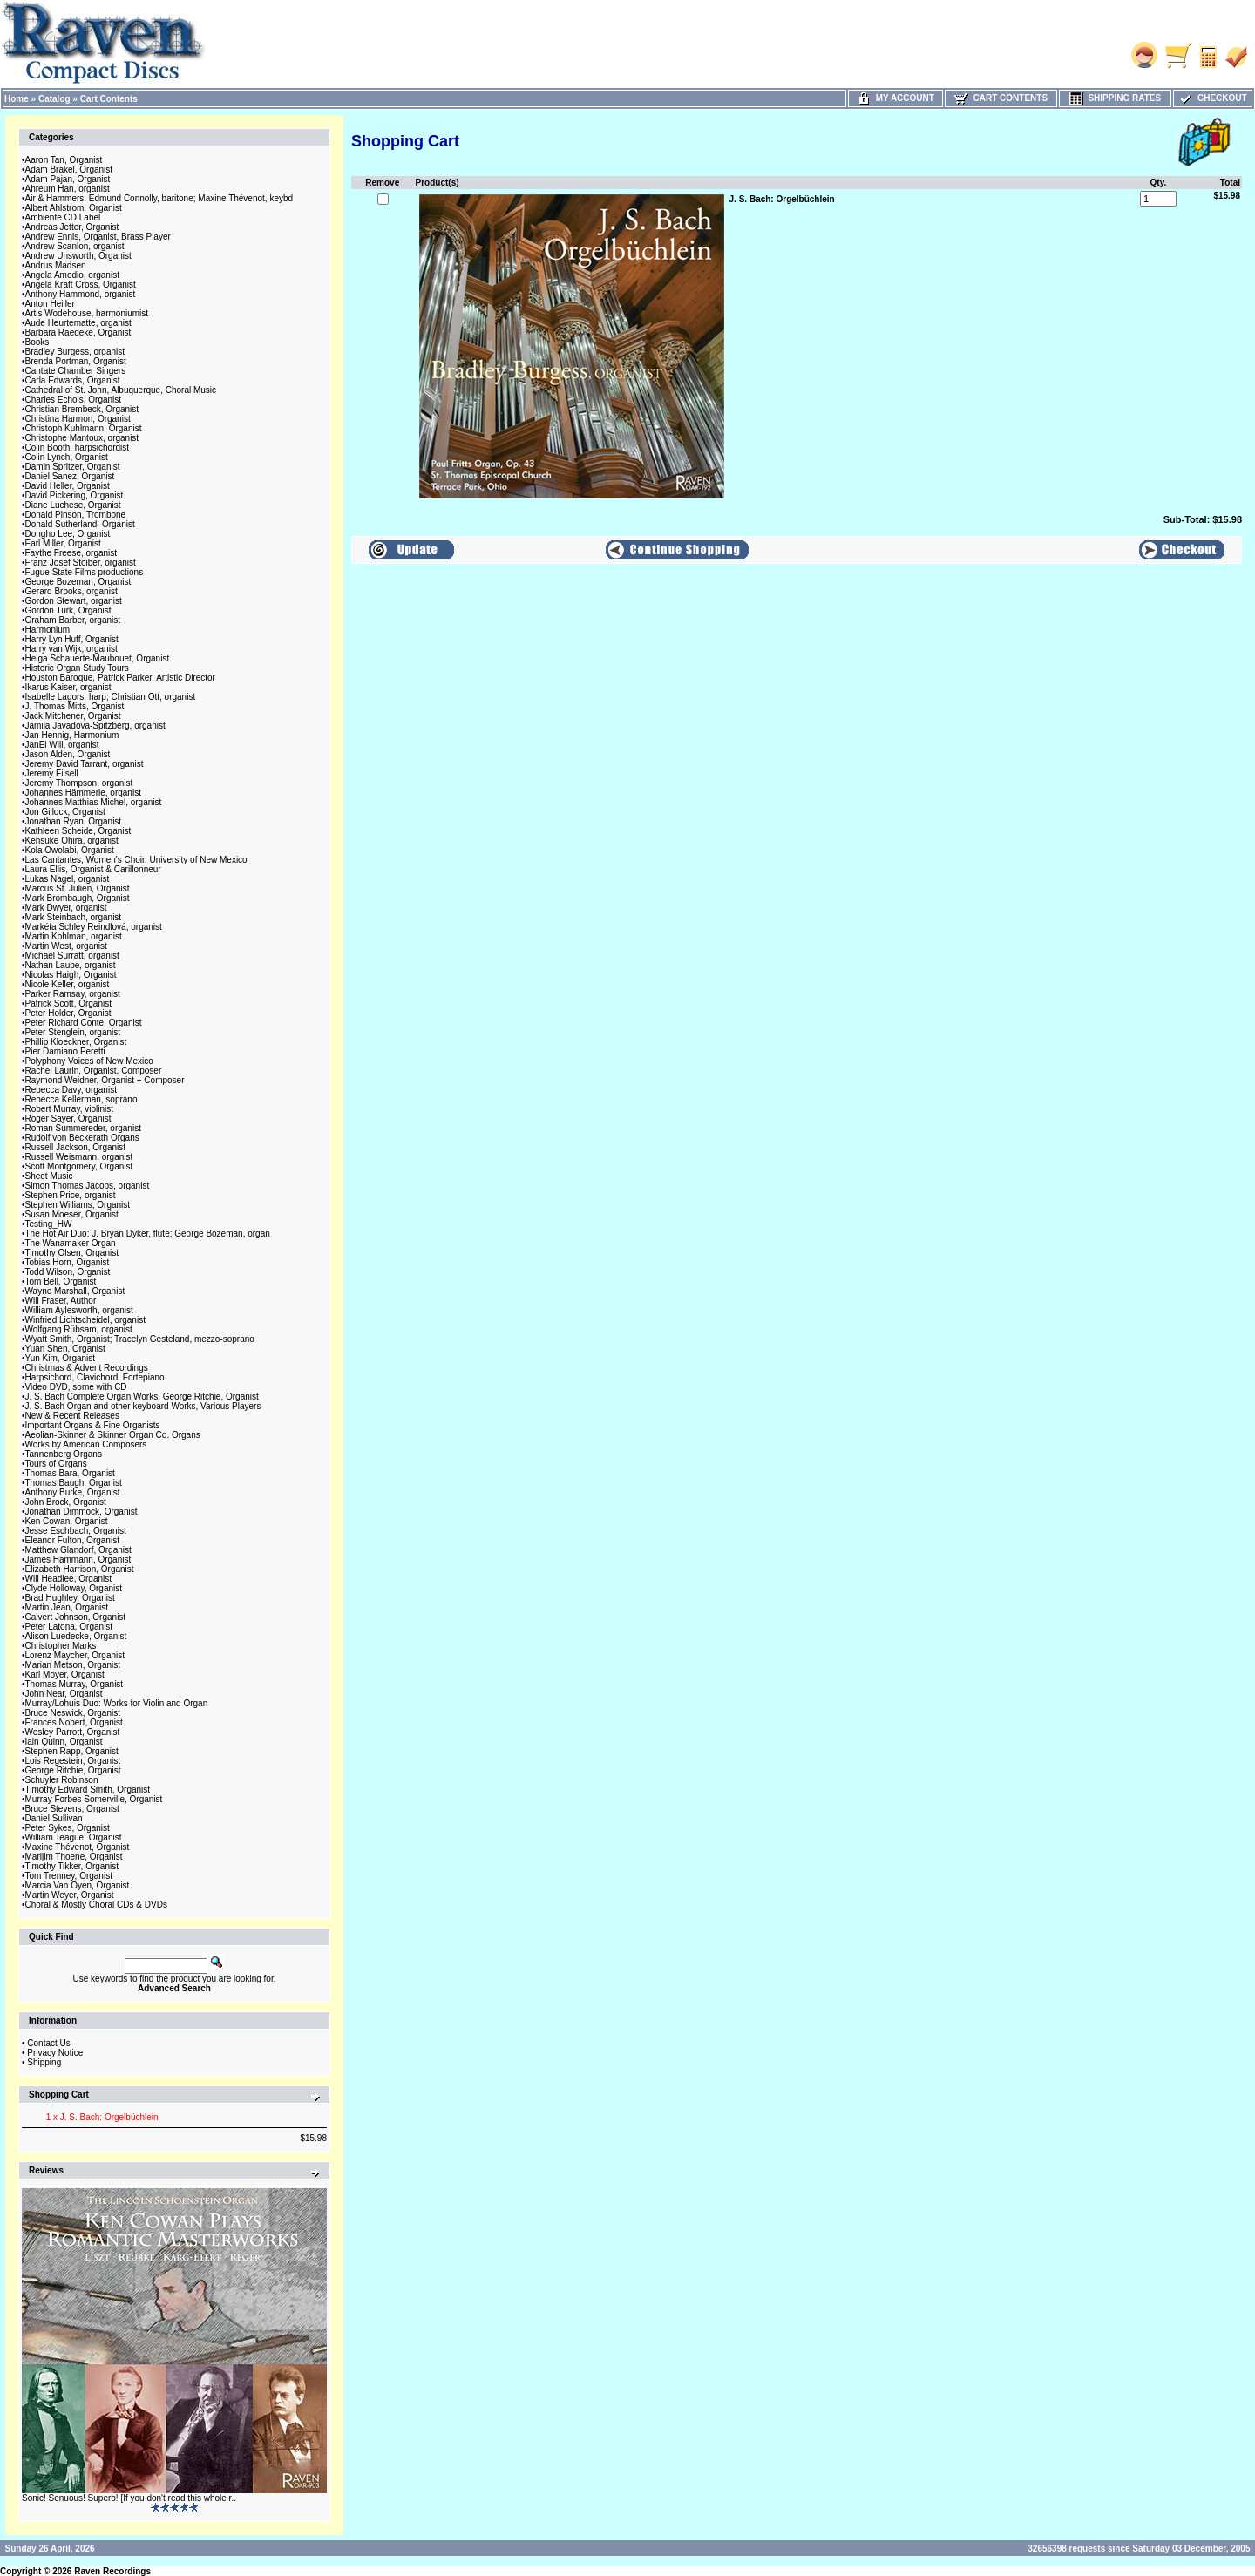  Describe the element at coordinates (72, 1808) in the screenshot. I see `Bruce Stevens, Organist` at that location.